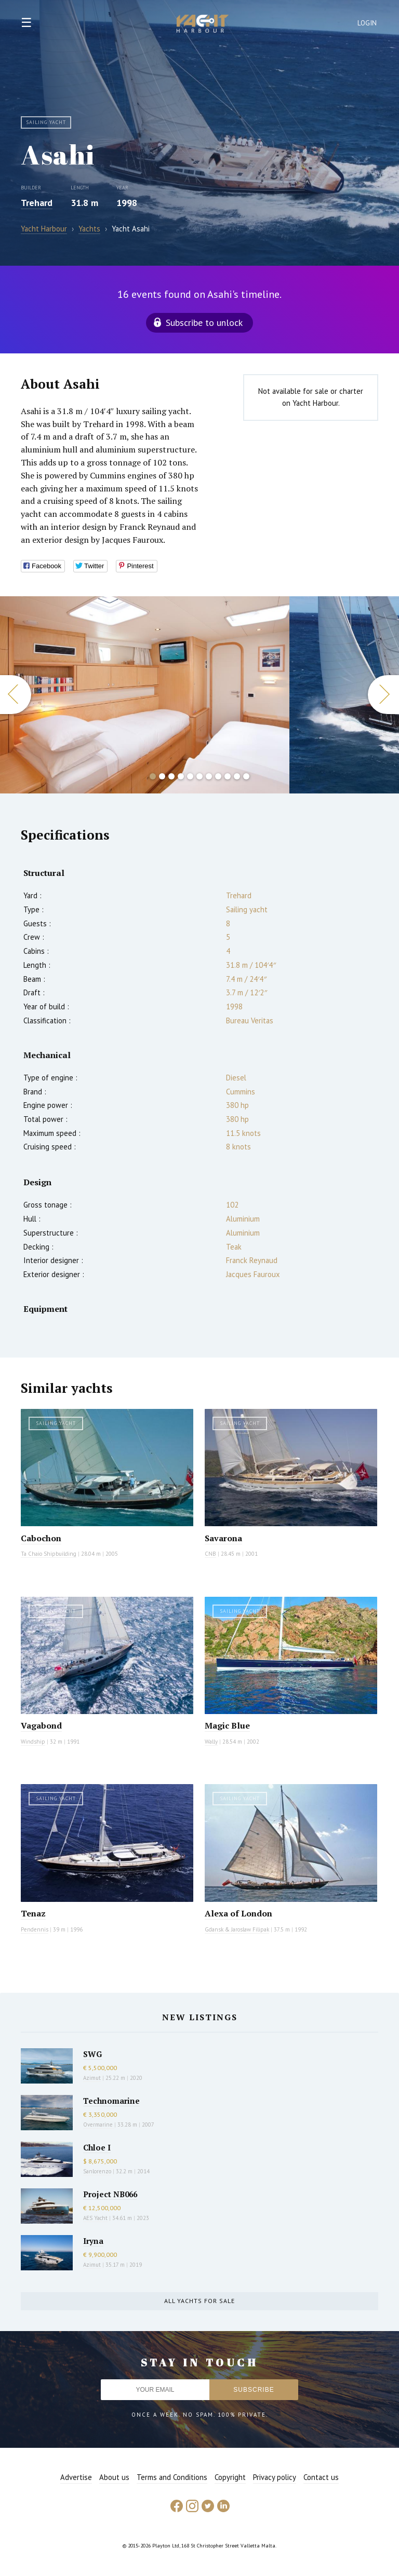 Image resolution: width=399 pixels, height=2576 pixels. What do you see at coordinates (76, 2477) in the screenshot?
I see `Advertise` at bounding box center [76, 2477].